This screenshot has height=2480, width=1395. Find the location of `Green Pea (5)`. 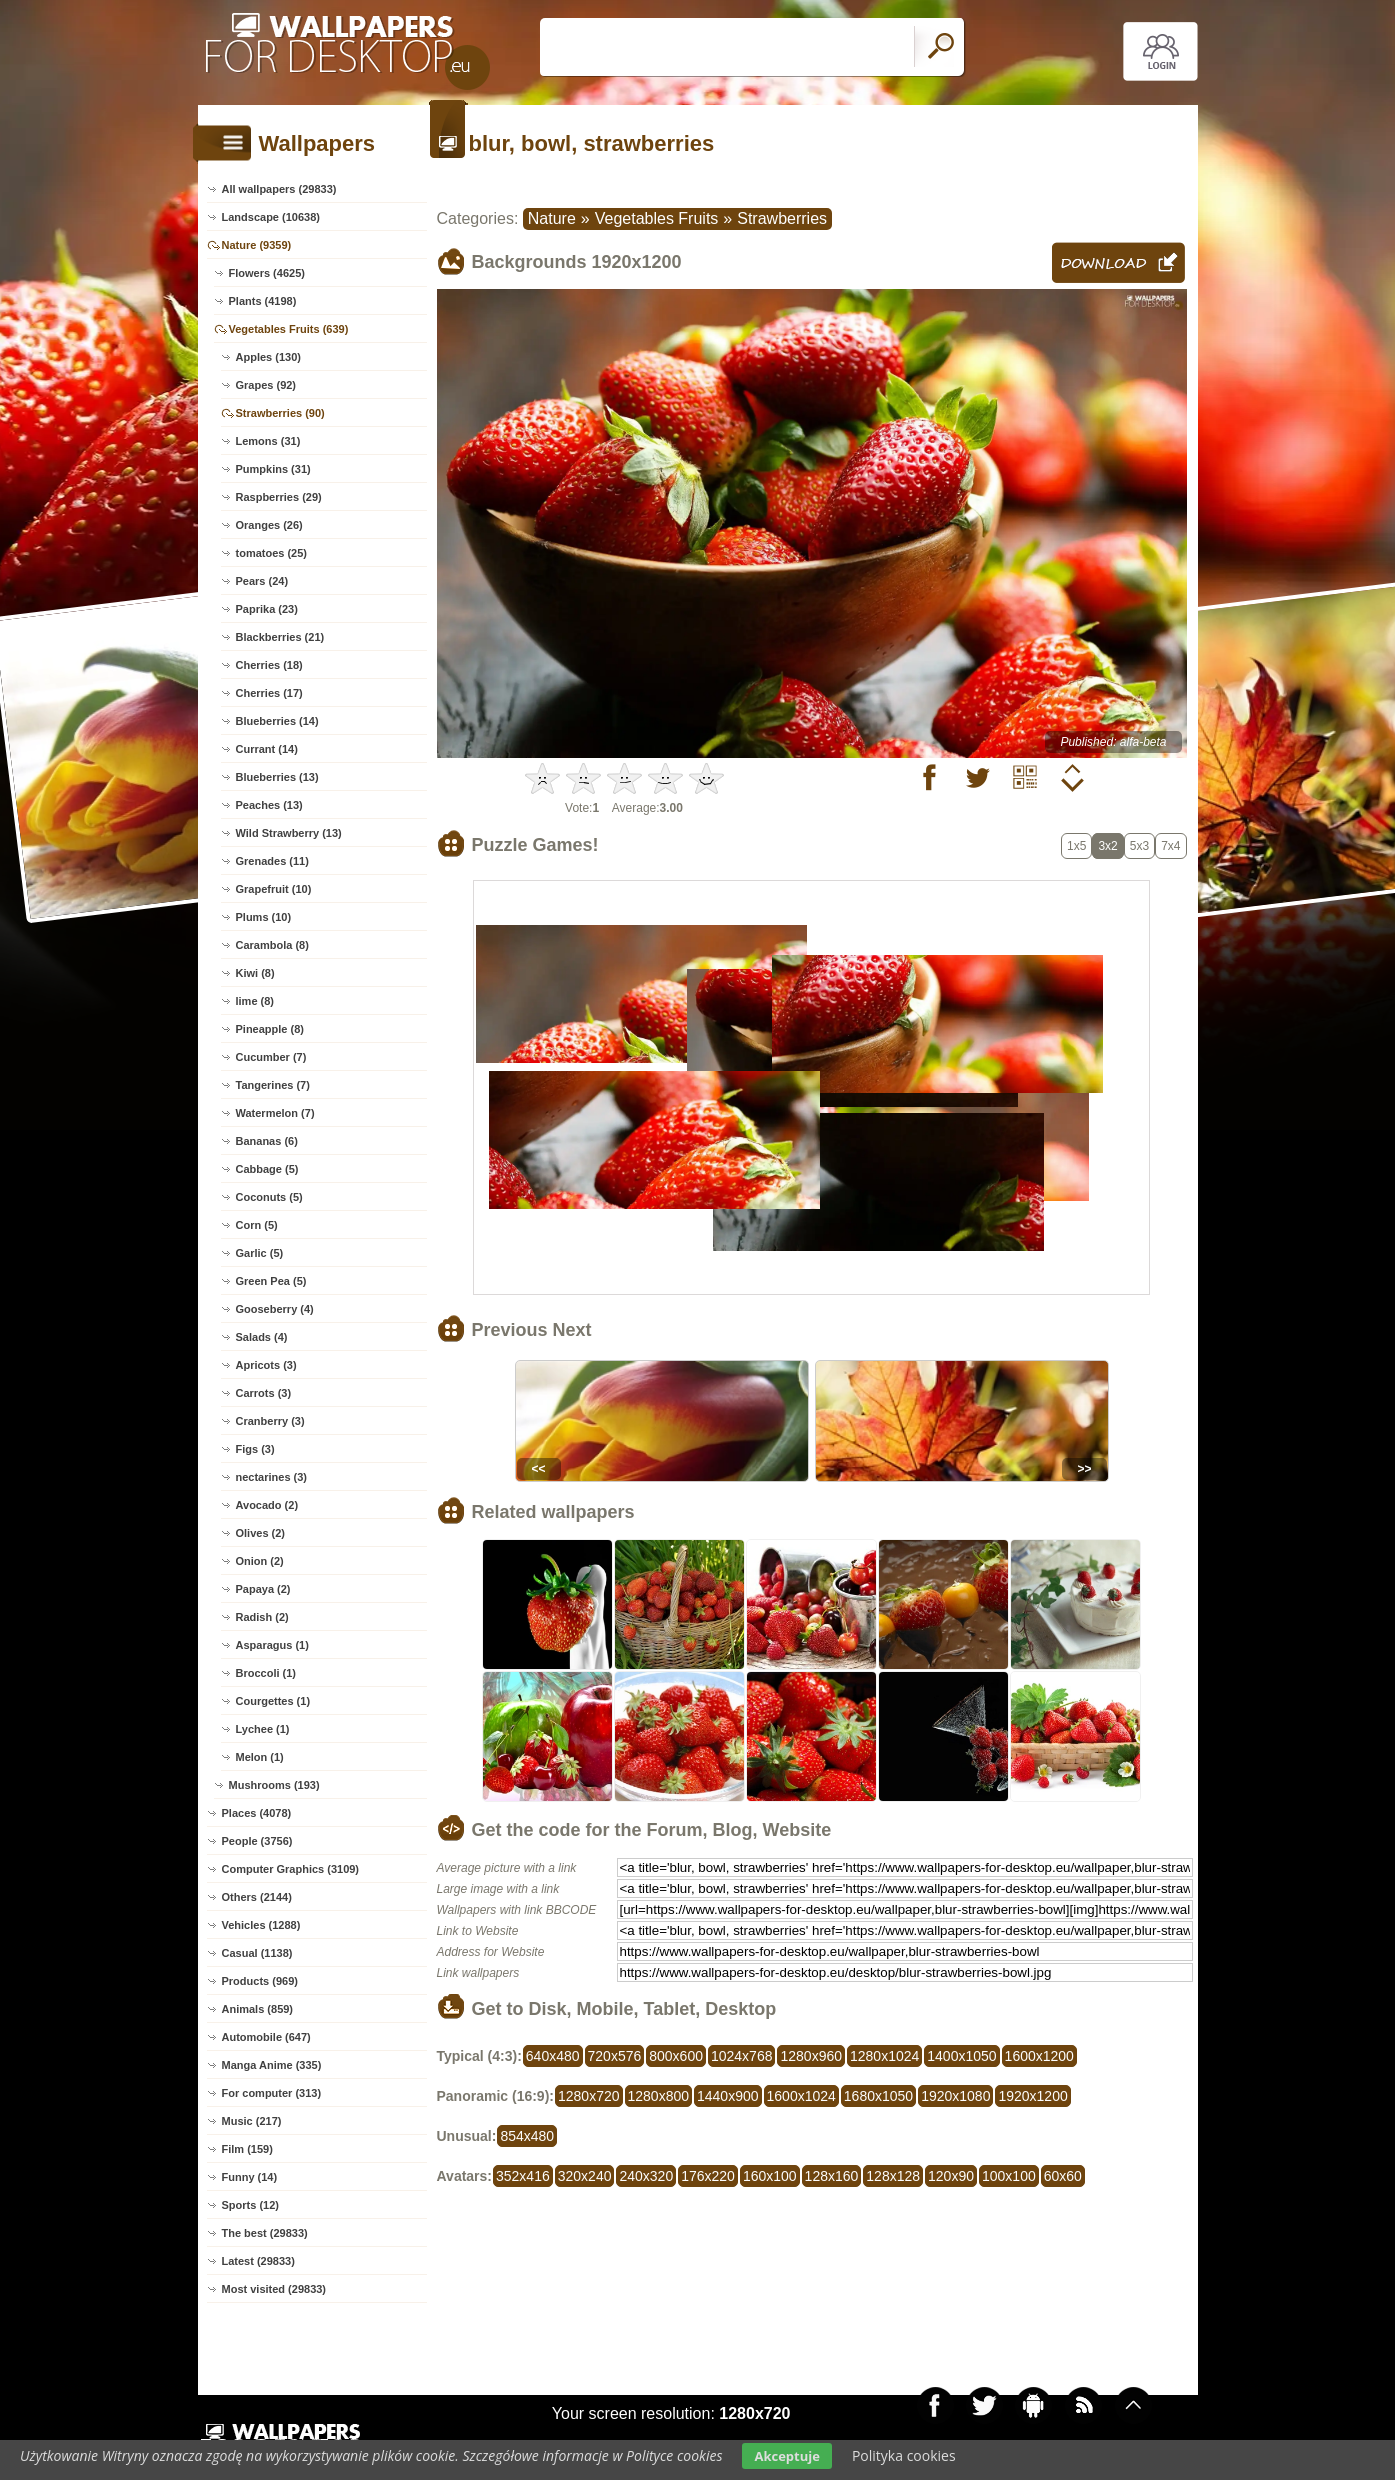

Green Pea (5) is located at coordinates (271, 1281).